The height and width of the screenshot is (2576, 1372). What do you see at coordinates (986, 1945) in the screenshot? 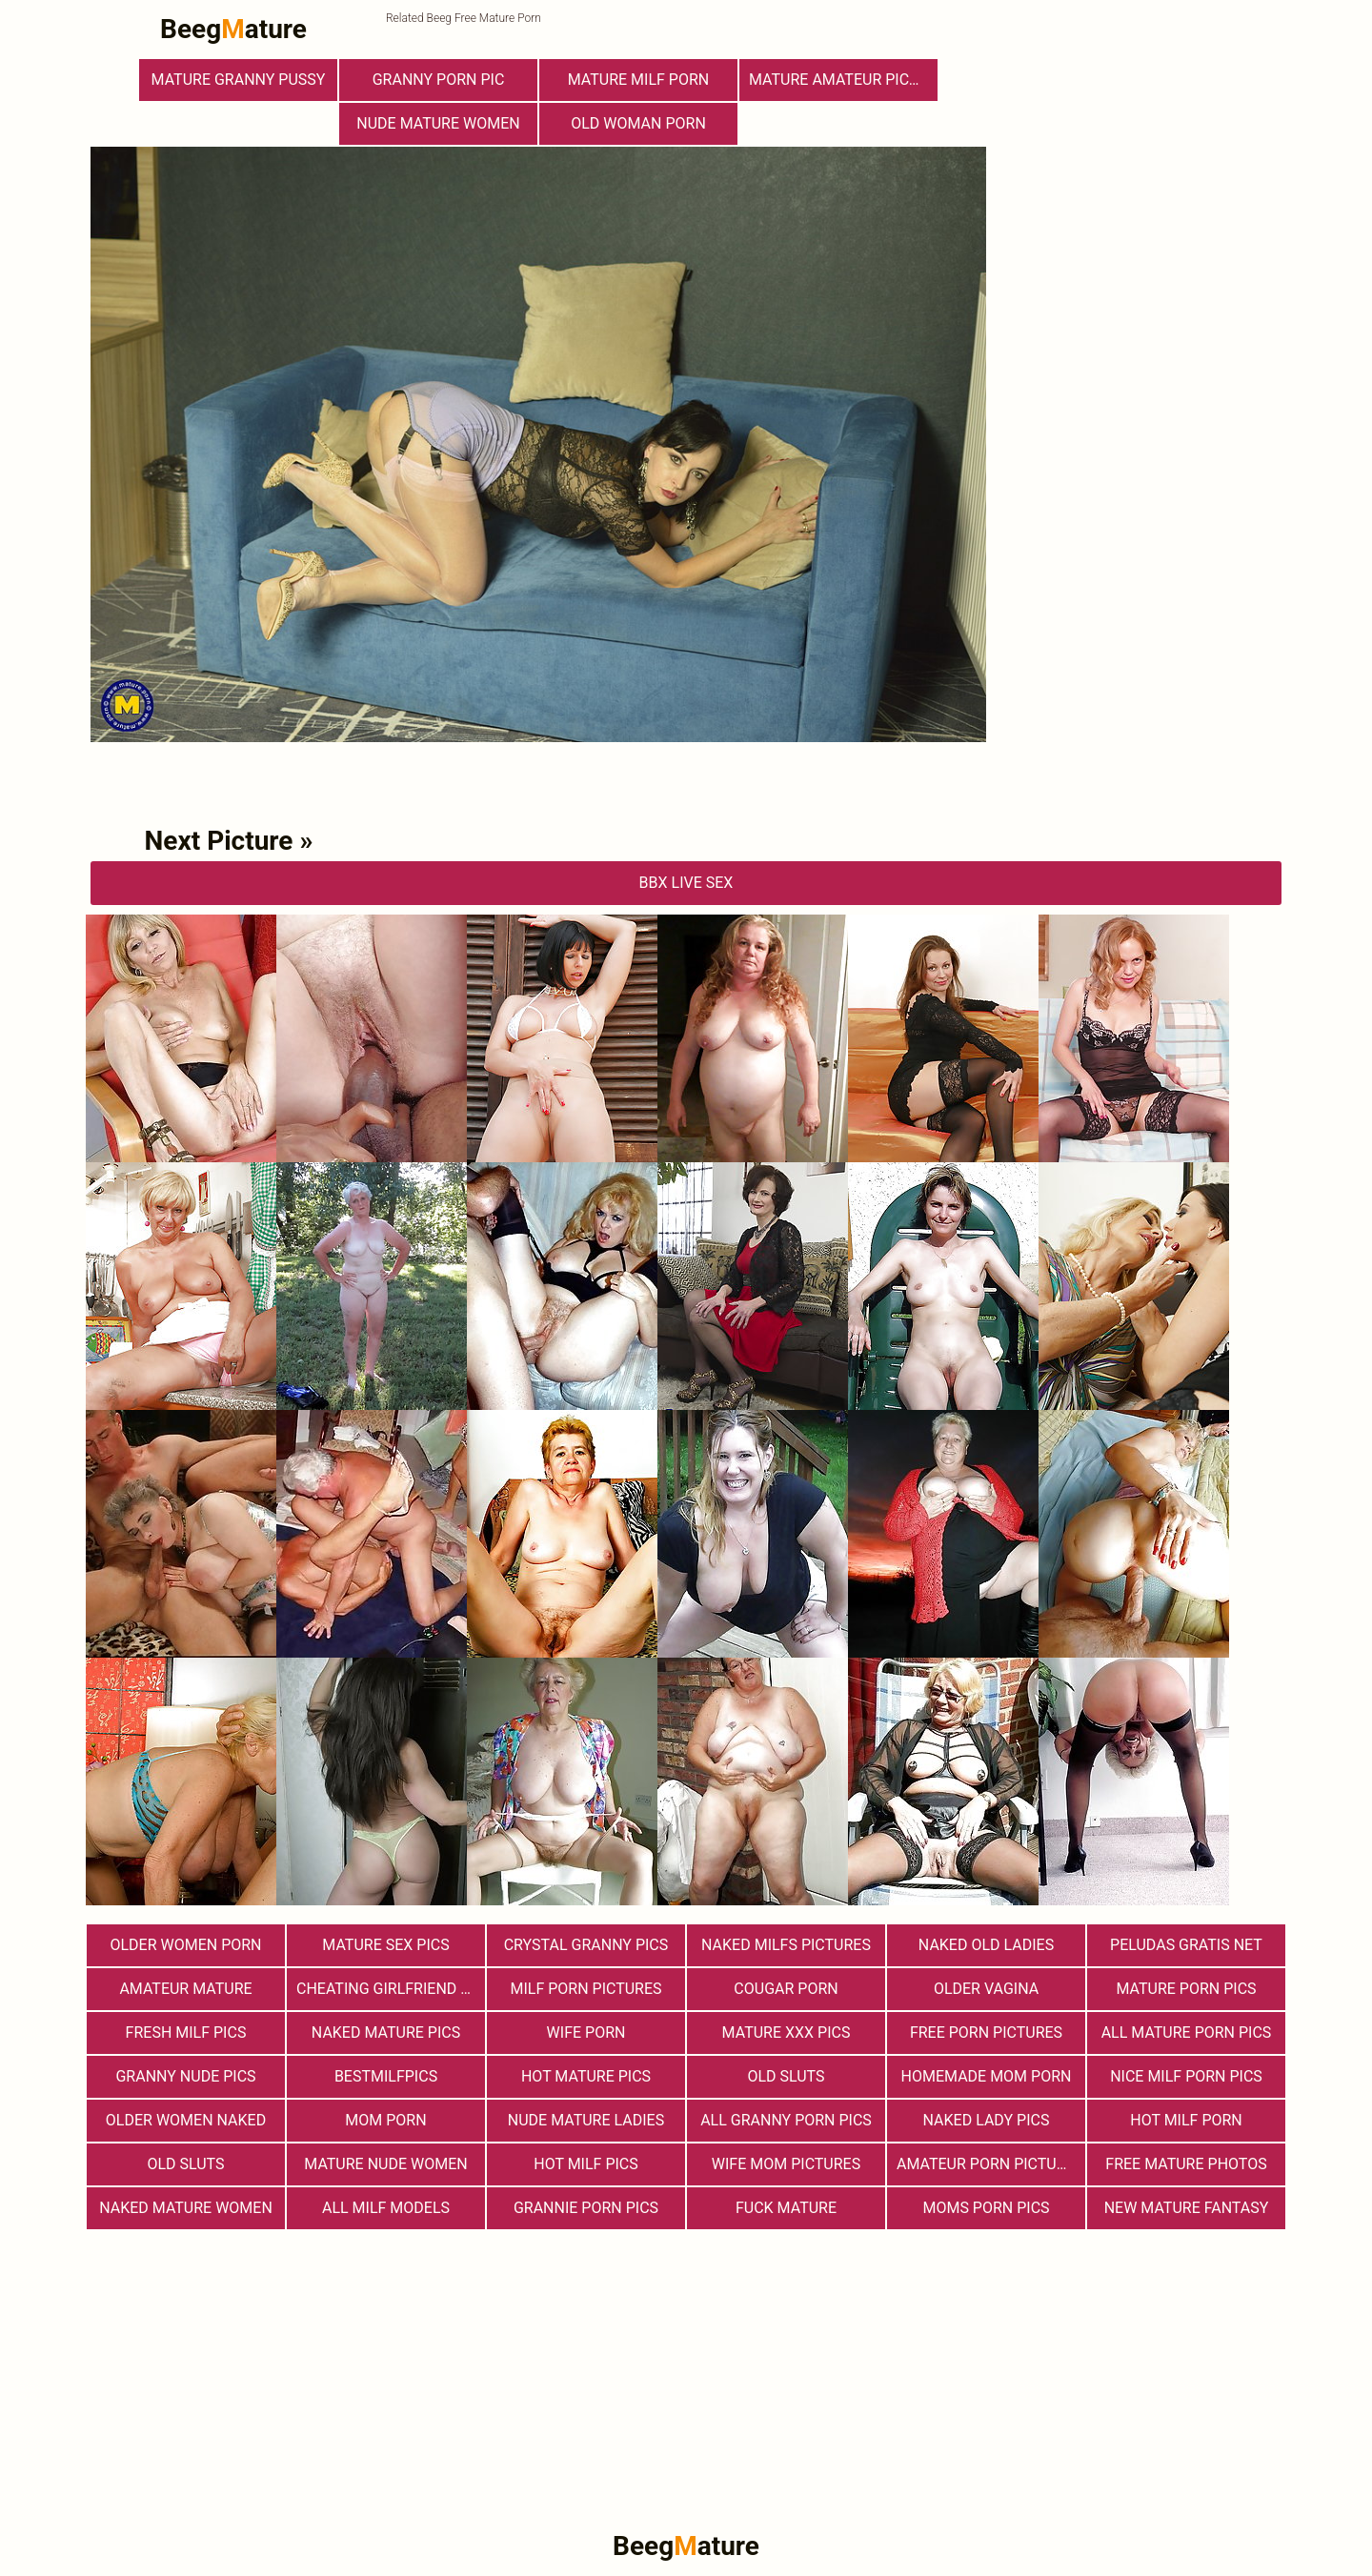
I see `Naked Old Ladies` at bounding box center [986, 1945].